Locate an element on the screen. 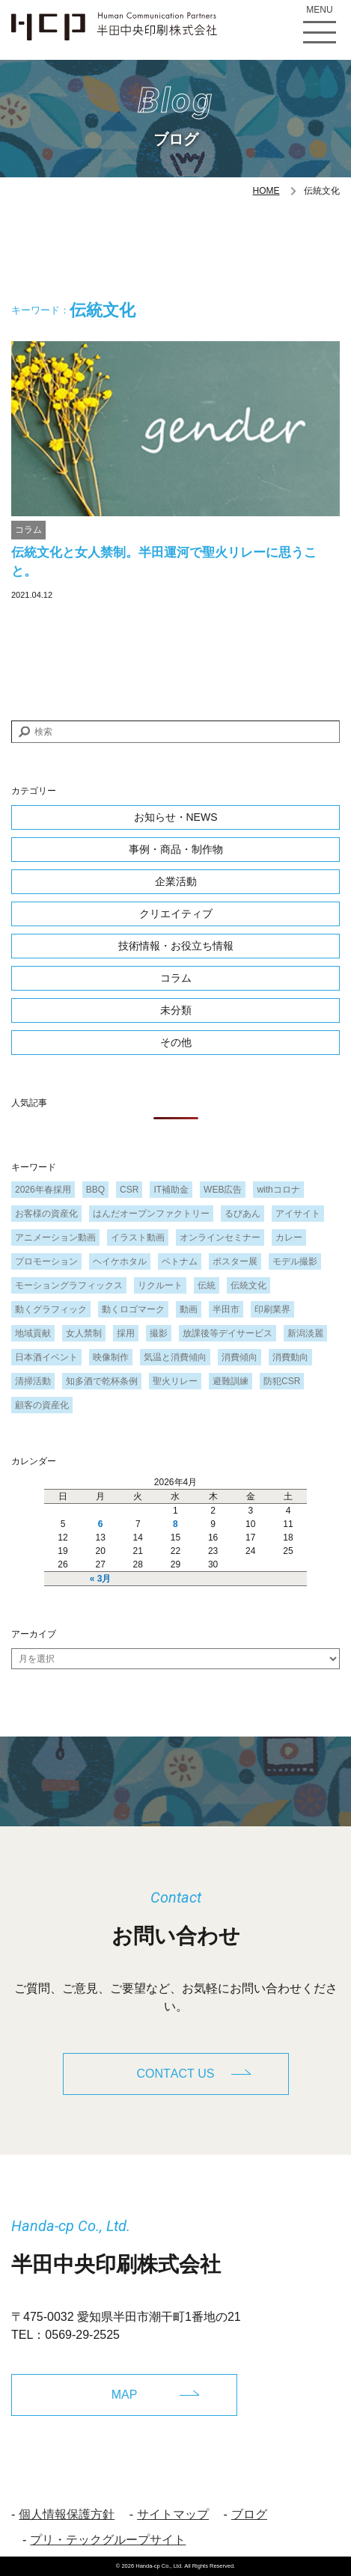  WEB広告 [WEB広告 (1個の項目)] is located at coordinates (223, 1189).